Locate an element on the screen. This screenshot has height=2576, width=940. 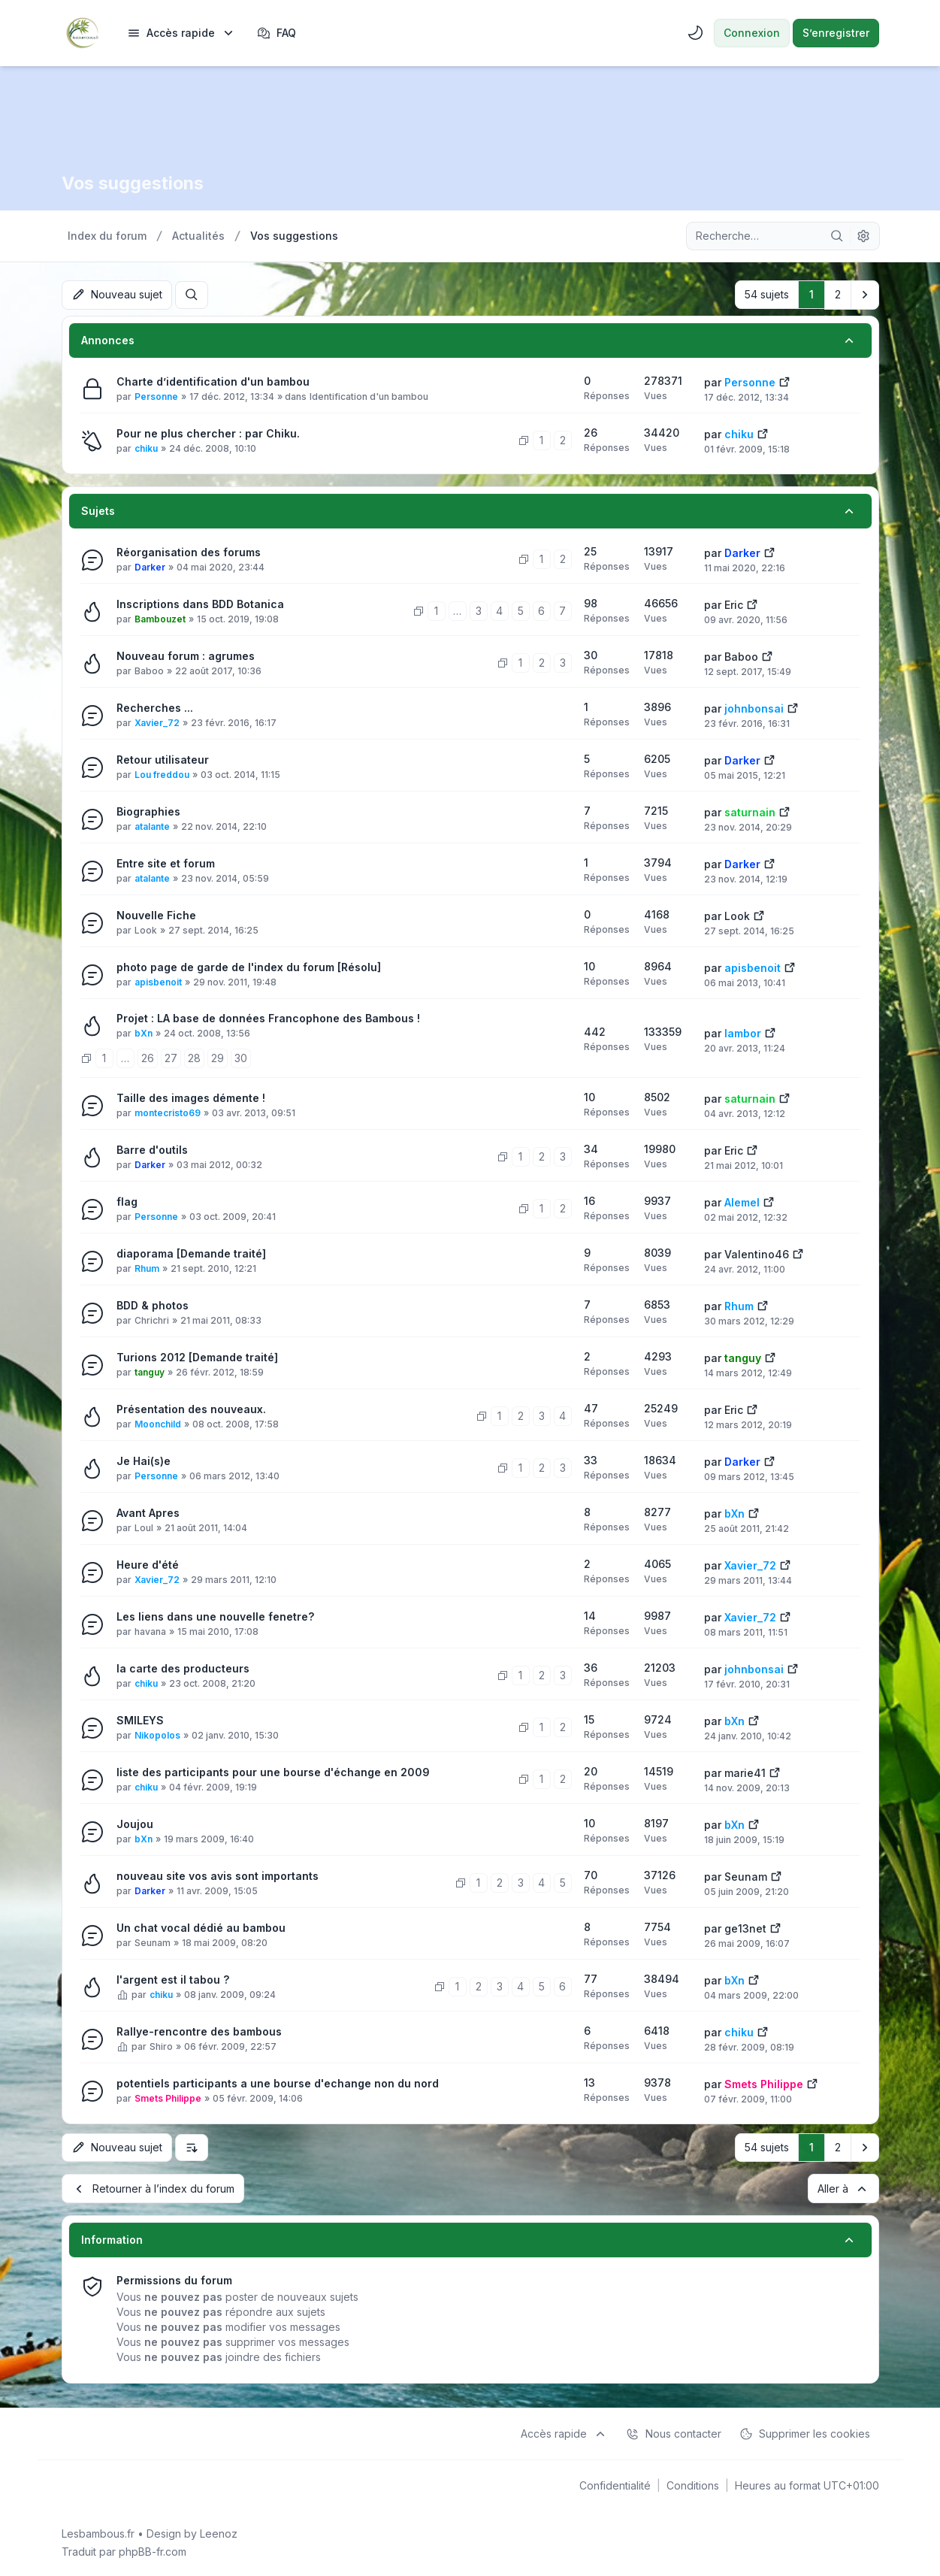
Retour utilisateur is located at coordinates (162, 758).